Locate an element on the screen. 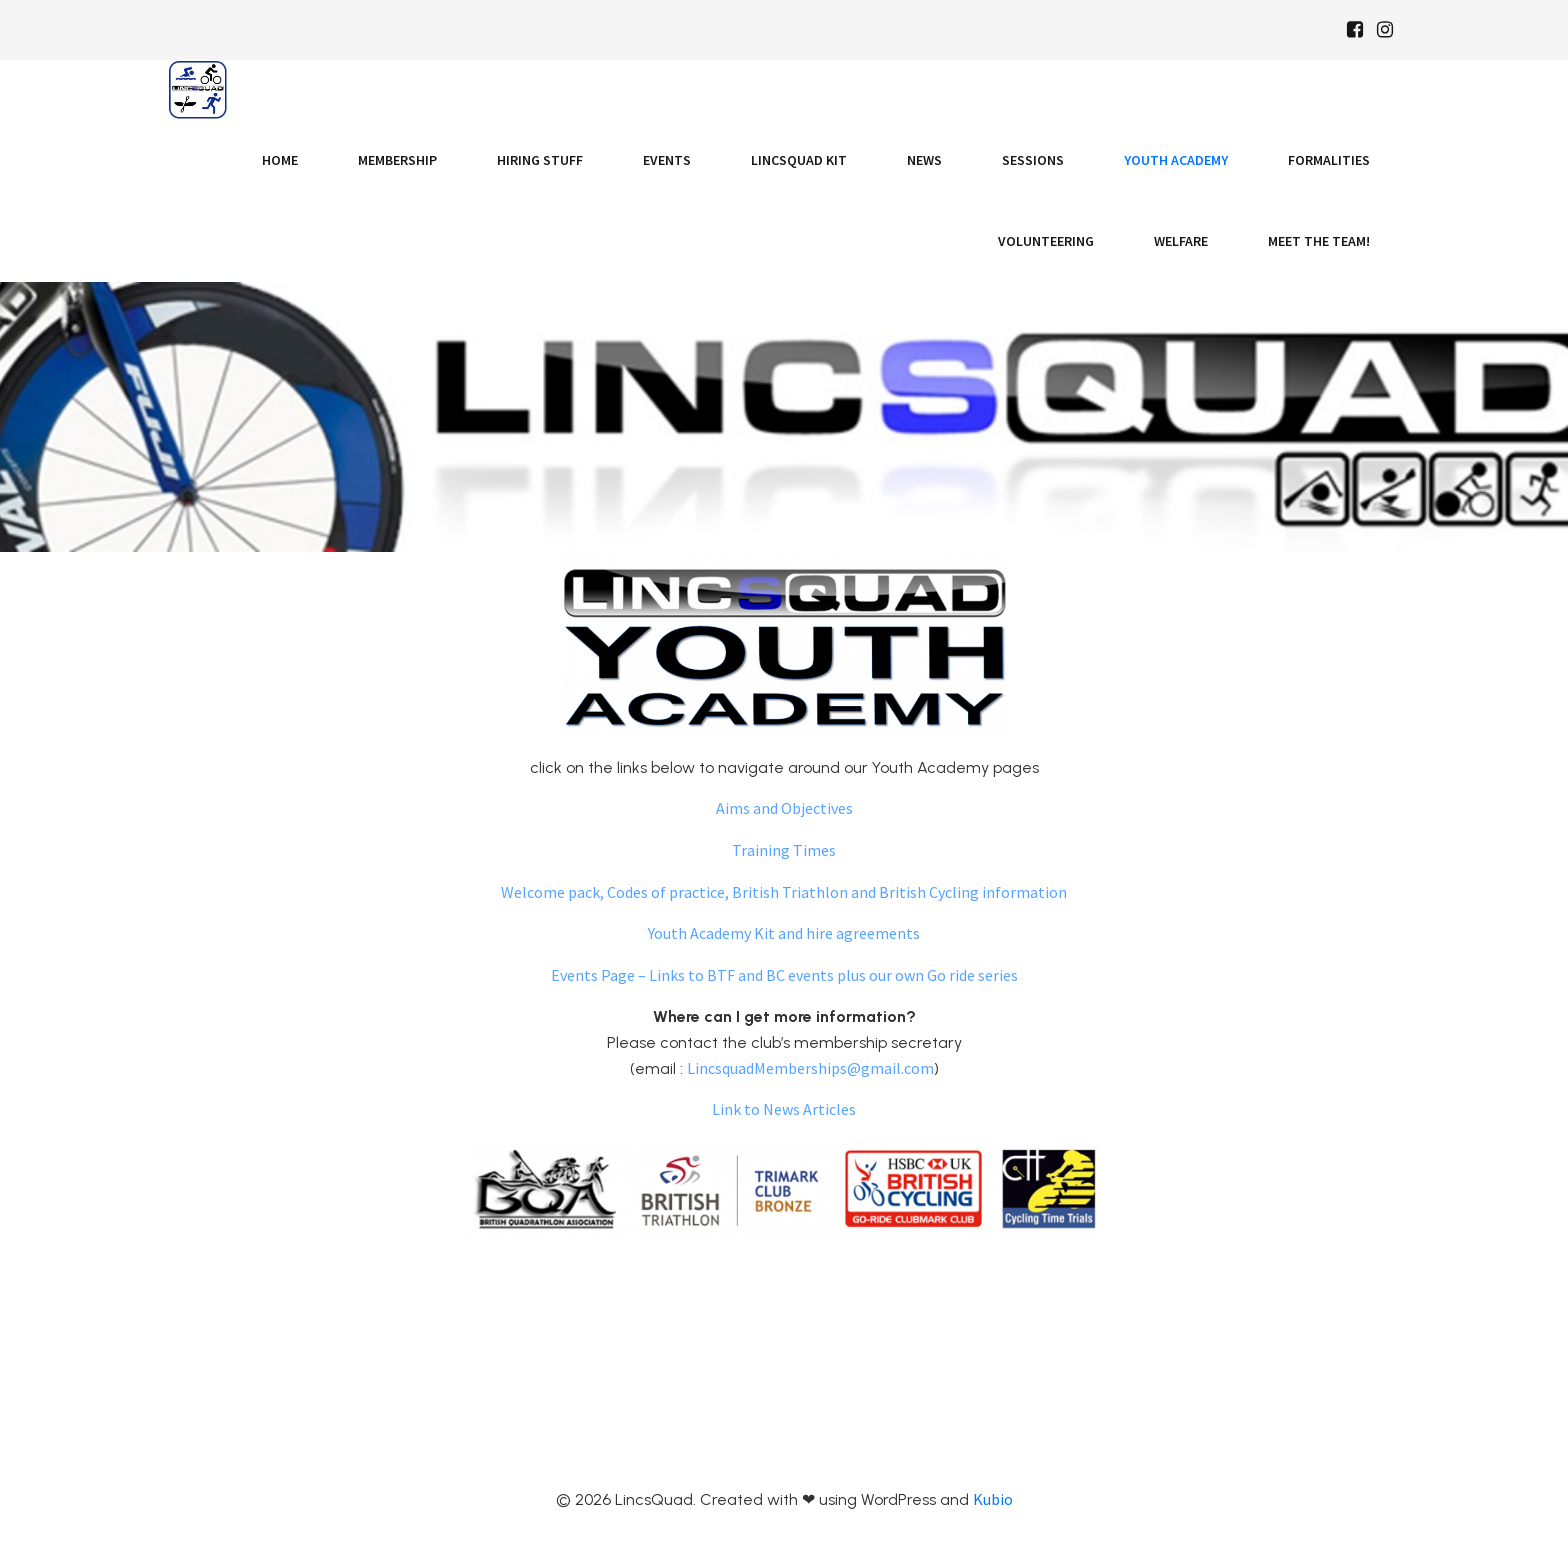 Image resolution: width=1568 pixels, height=1543 pixels. Home is located at coordinates (280, 160).